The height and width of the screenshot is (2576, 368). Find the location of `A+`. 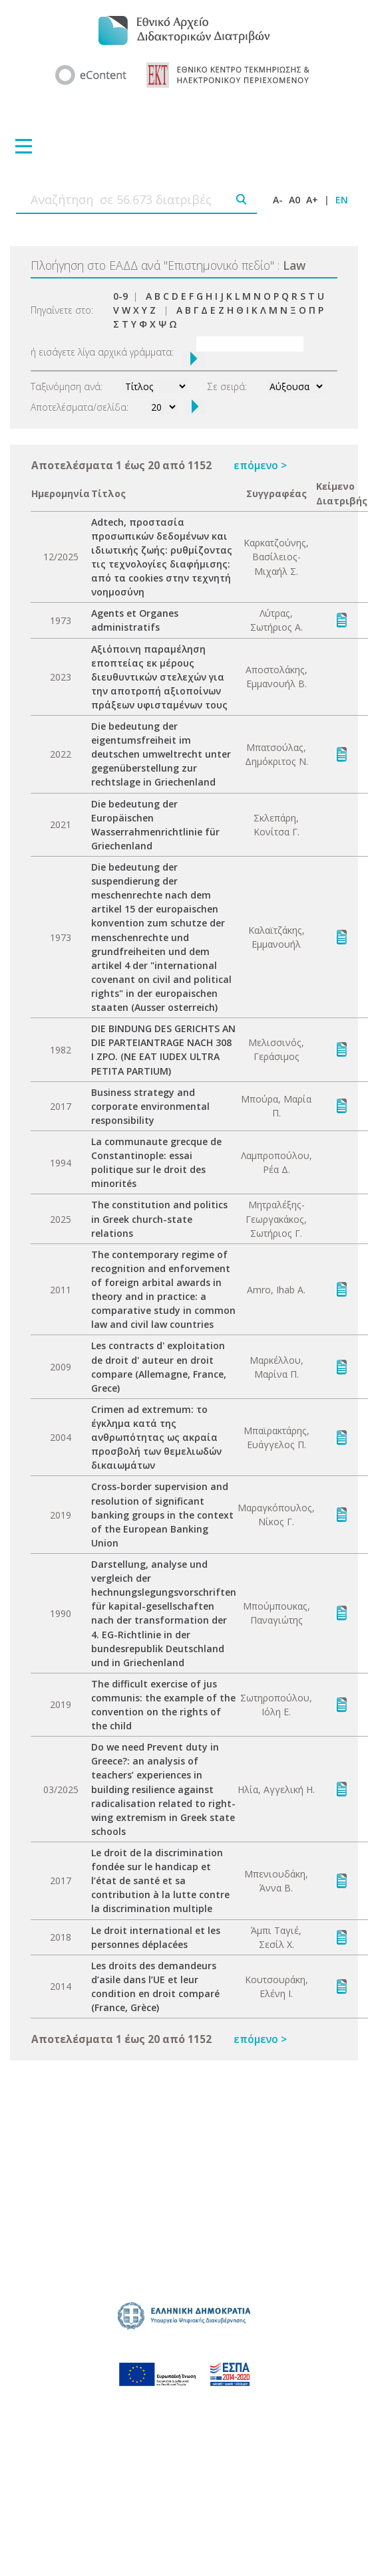

A+ is located at coordinates (312, 199).